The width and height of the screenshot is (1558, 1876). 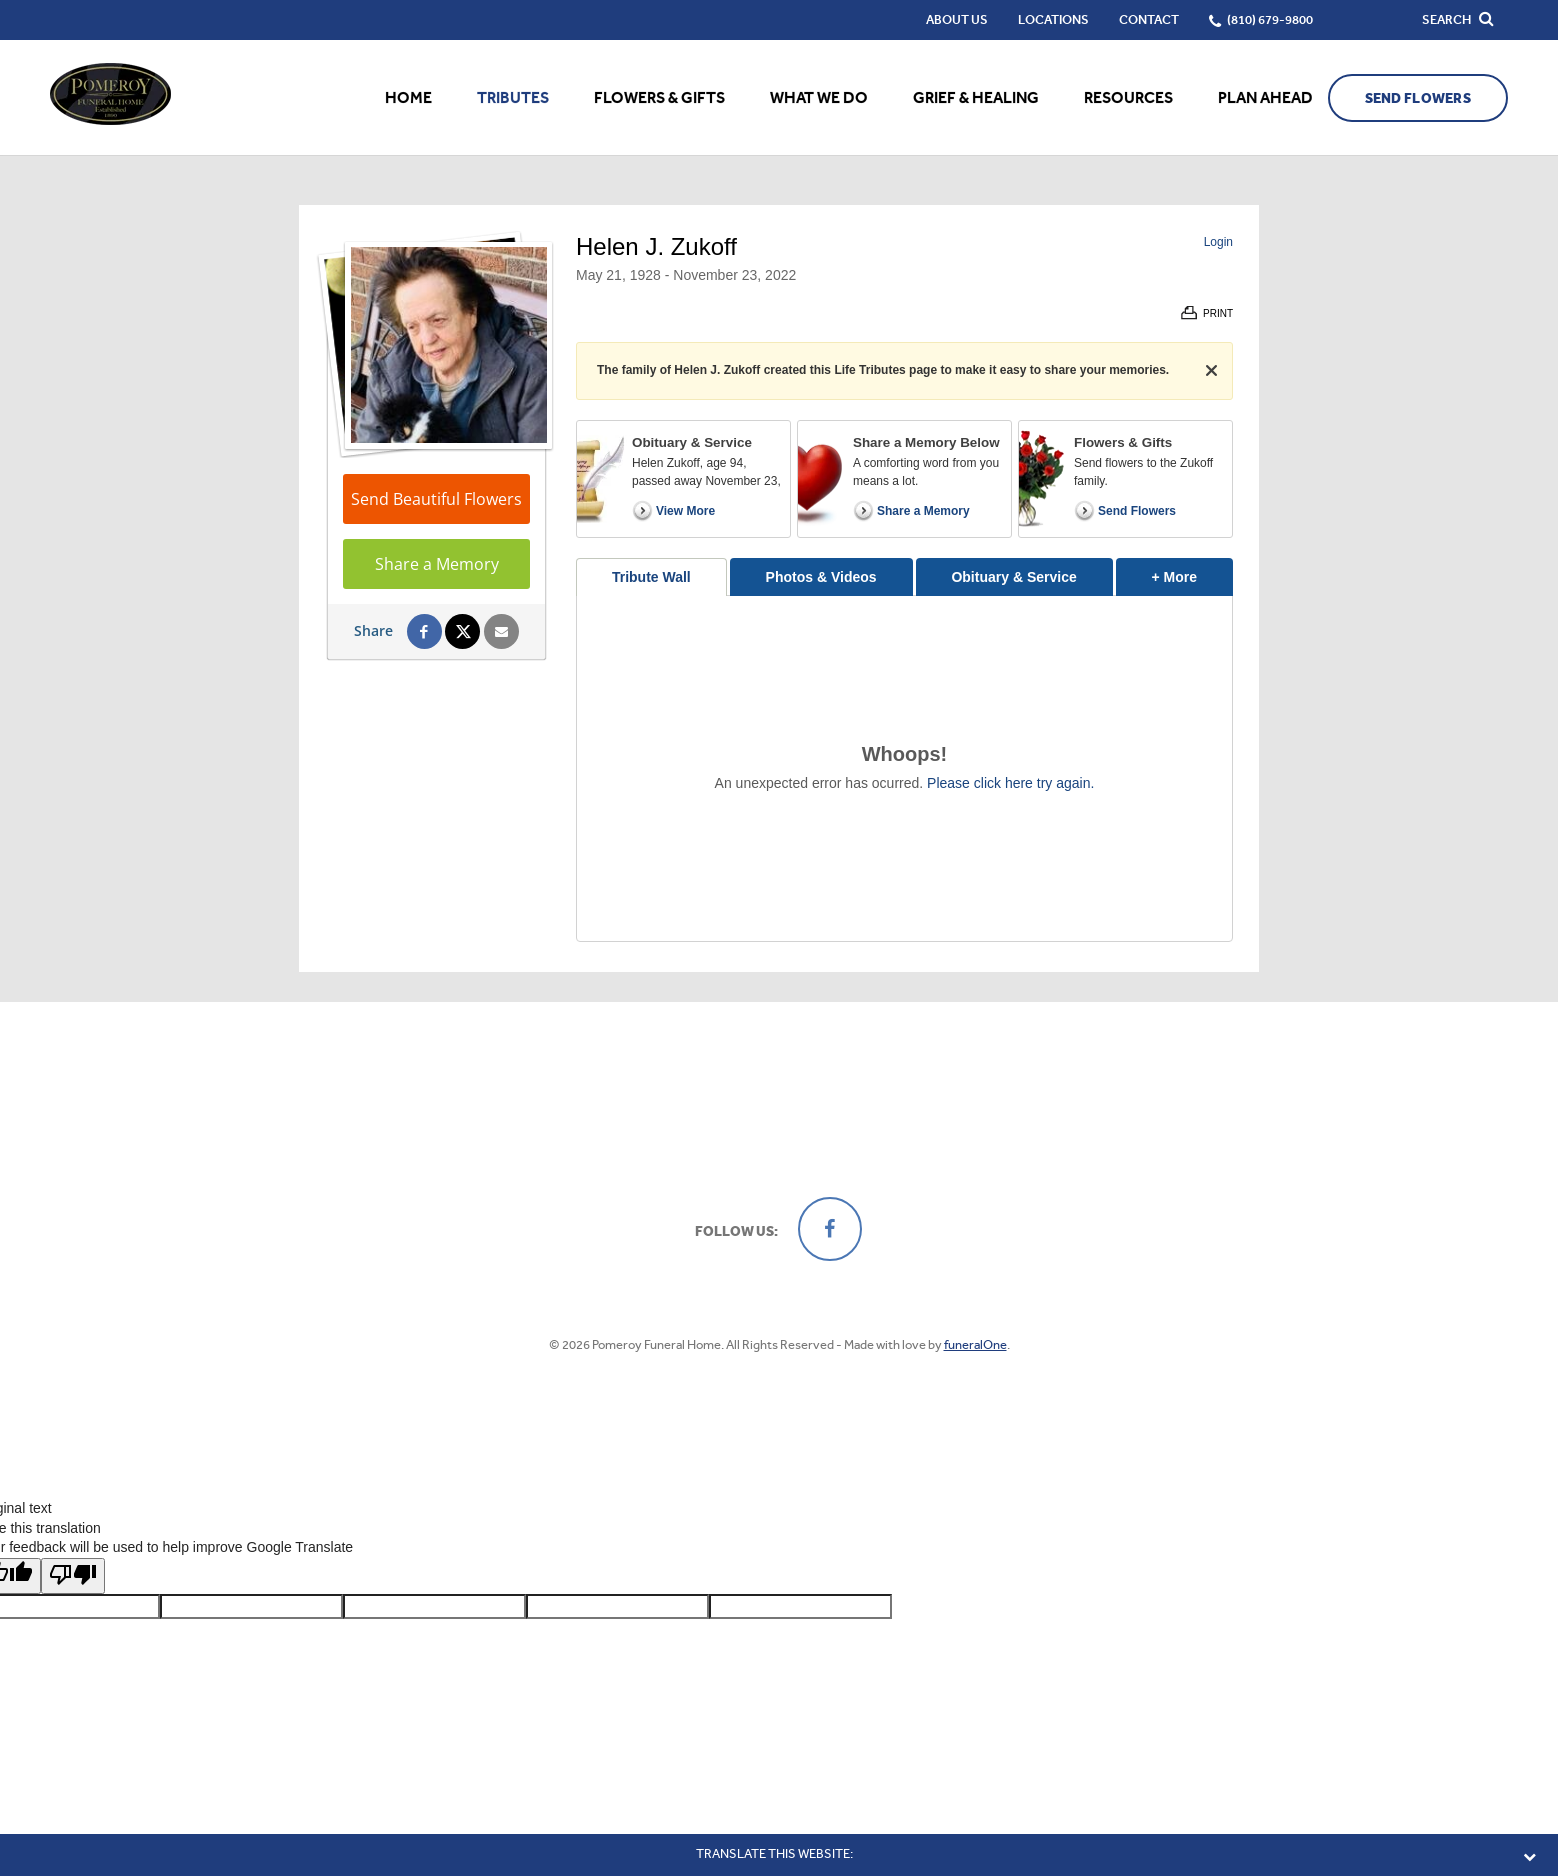 I want to click on Tribute Wall [tab], so click(x=651, y=577).